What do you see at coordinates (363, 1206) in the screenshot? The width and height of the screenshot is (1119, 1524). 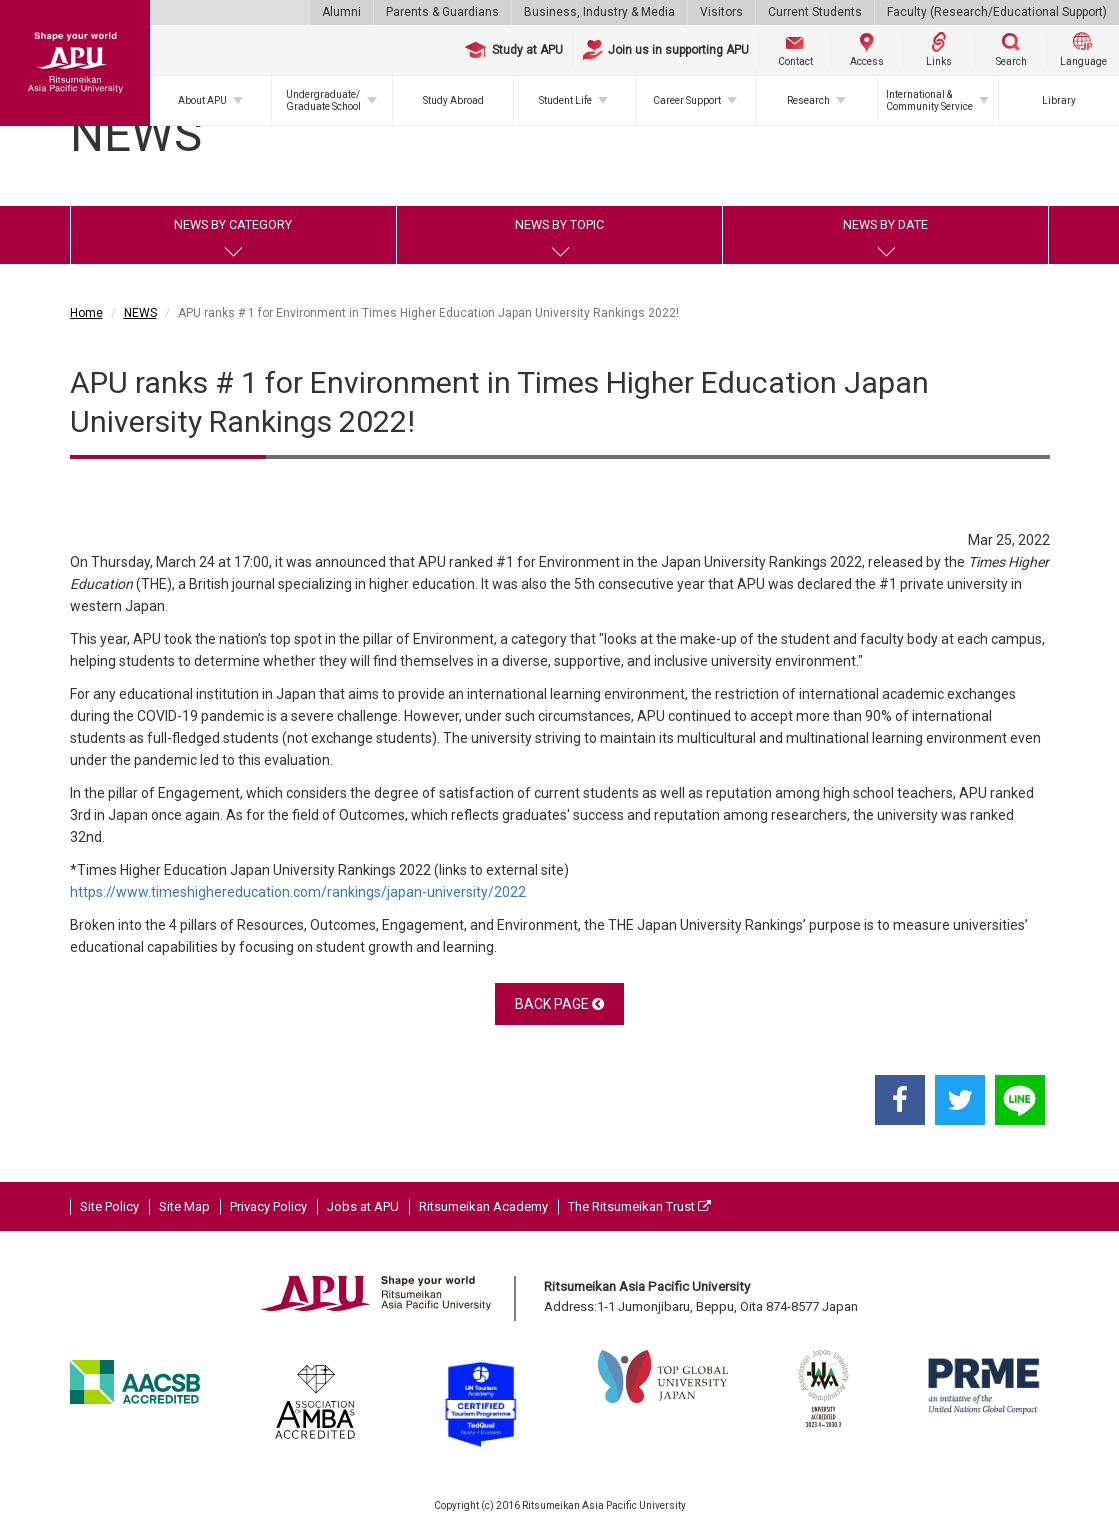 I see `Jobs at APU` at bounding box center [363, 1206].